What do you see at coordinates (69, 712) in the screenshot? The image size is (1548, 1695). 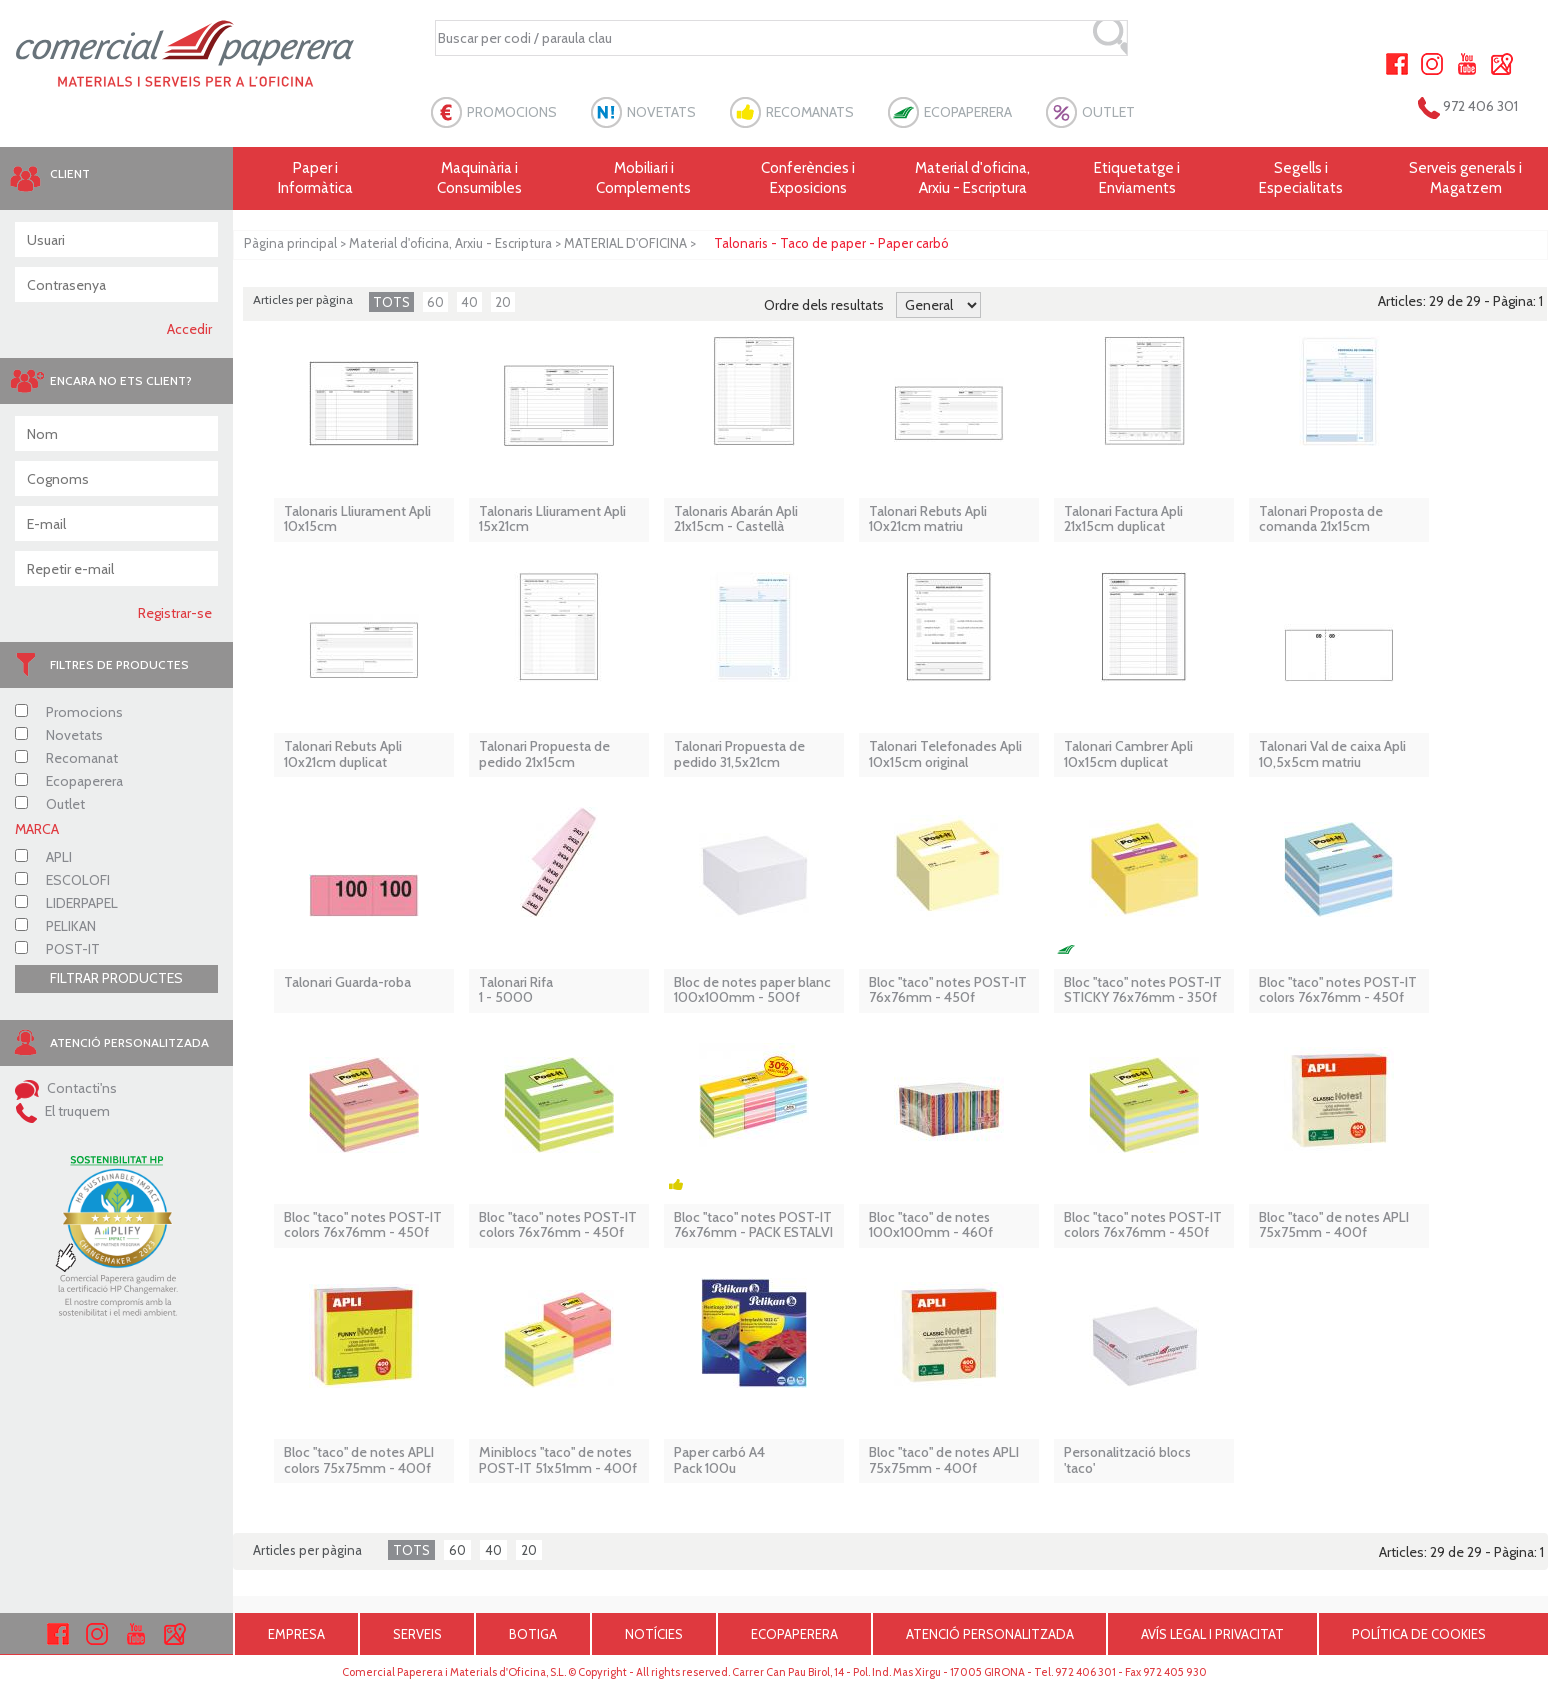 I see `Promocions` at bounding box center [69, 712].